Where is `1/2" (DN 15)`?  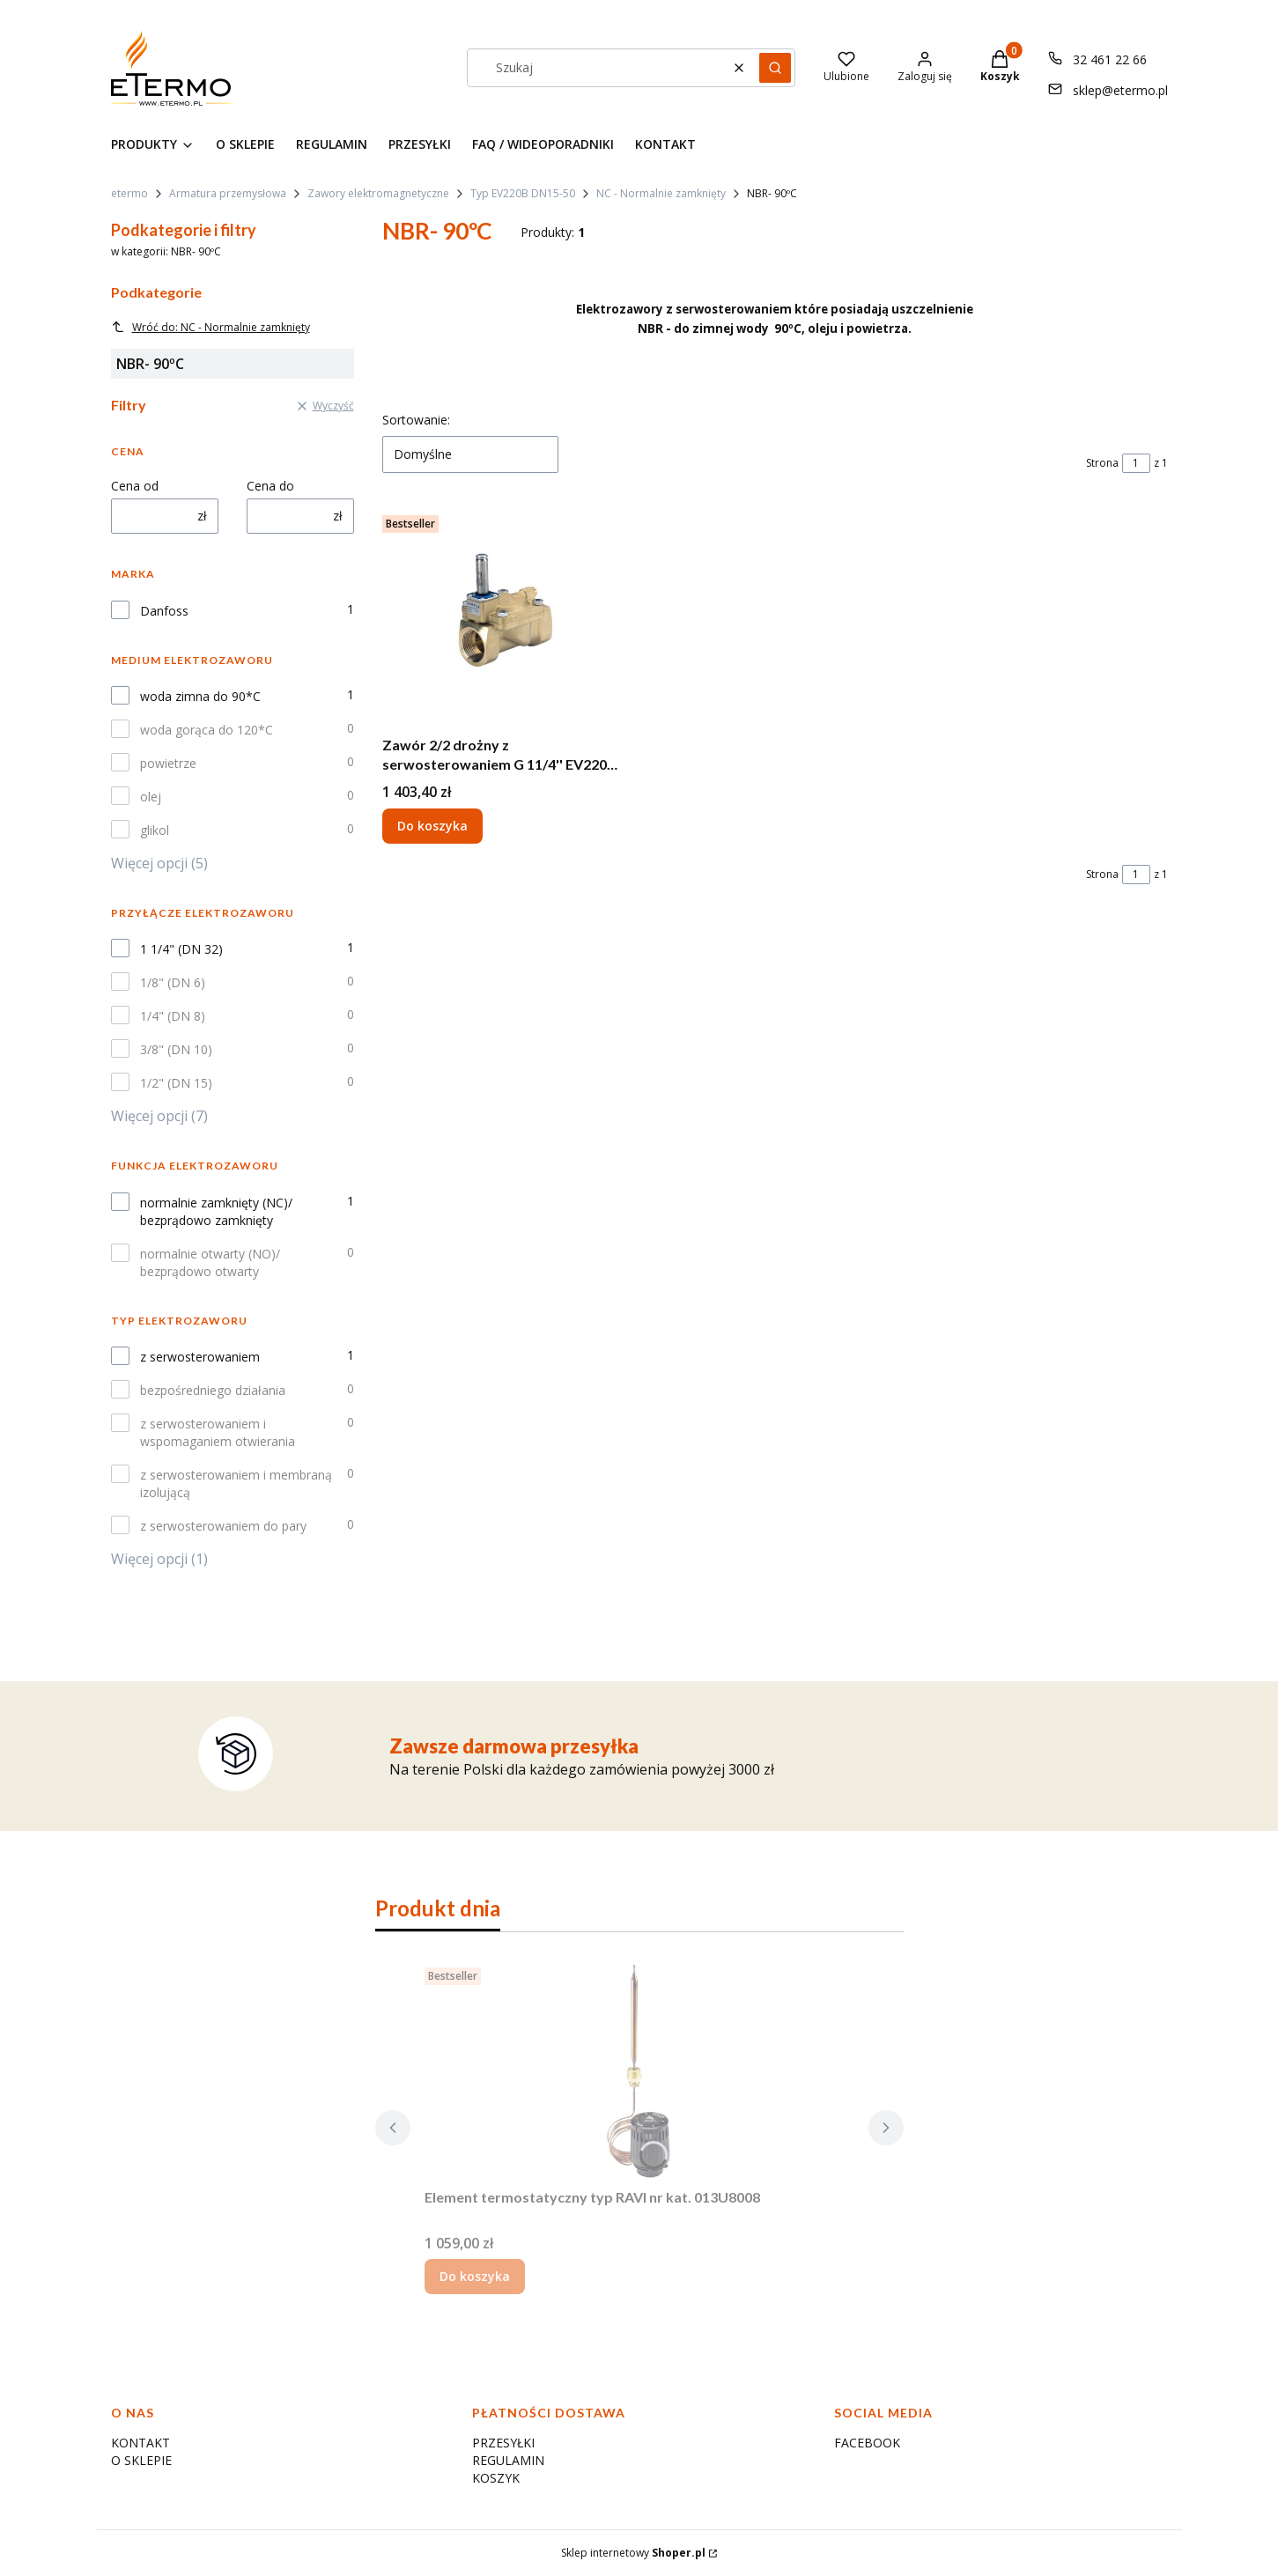
1/2" (DN 15) is located at coordinates (176, 1082).